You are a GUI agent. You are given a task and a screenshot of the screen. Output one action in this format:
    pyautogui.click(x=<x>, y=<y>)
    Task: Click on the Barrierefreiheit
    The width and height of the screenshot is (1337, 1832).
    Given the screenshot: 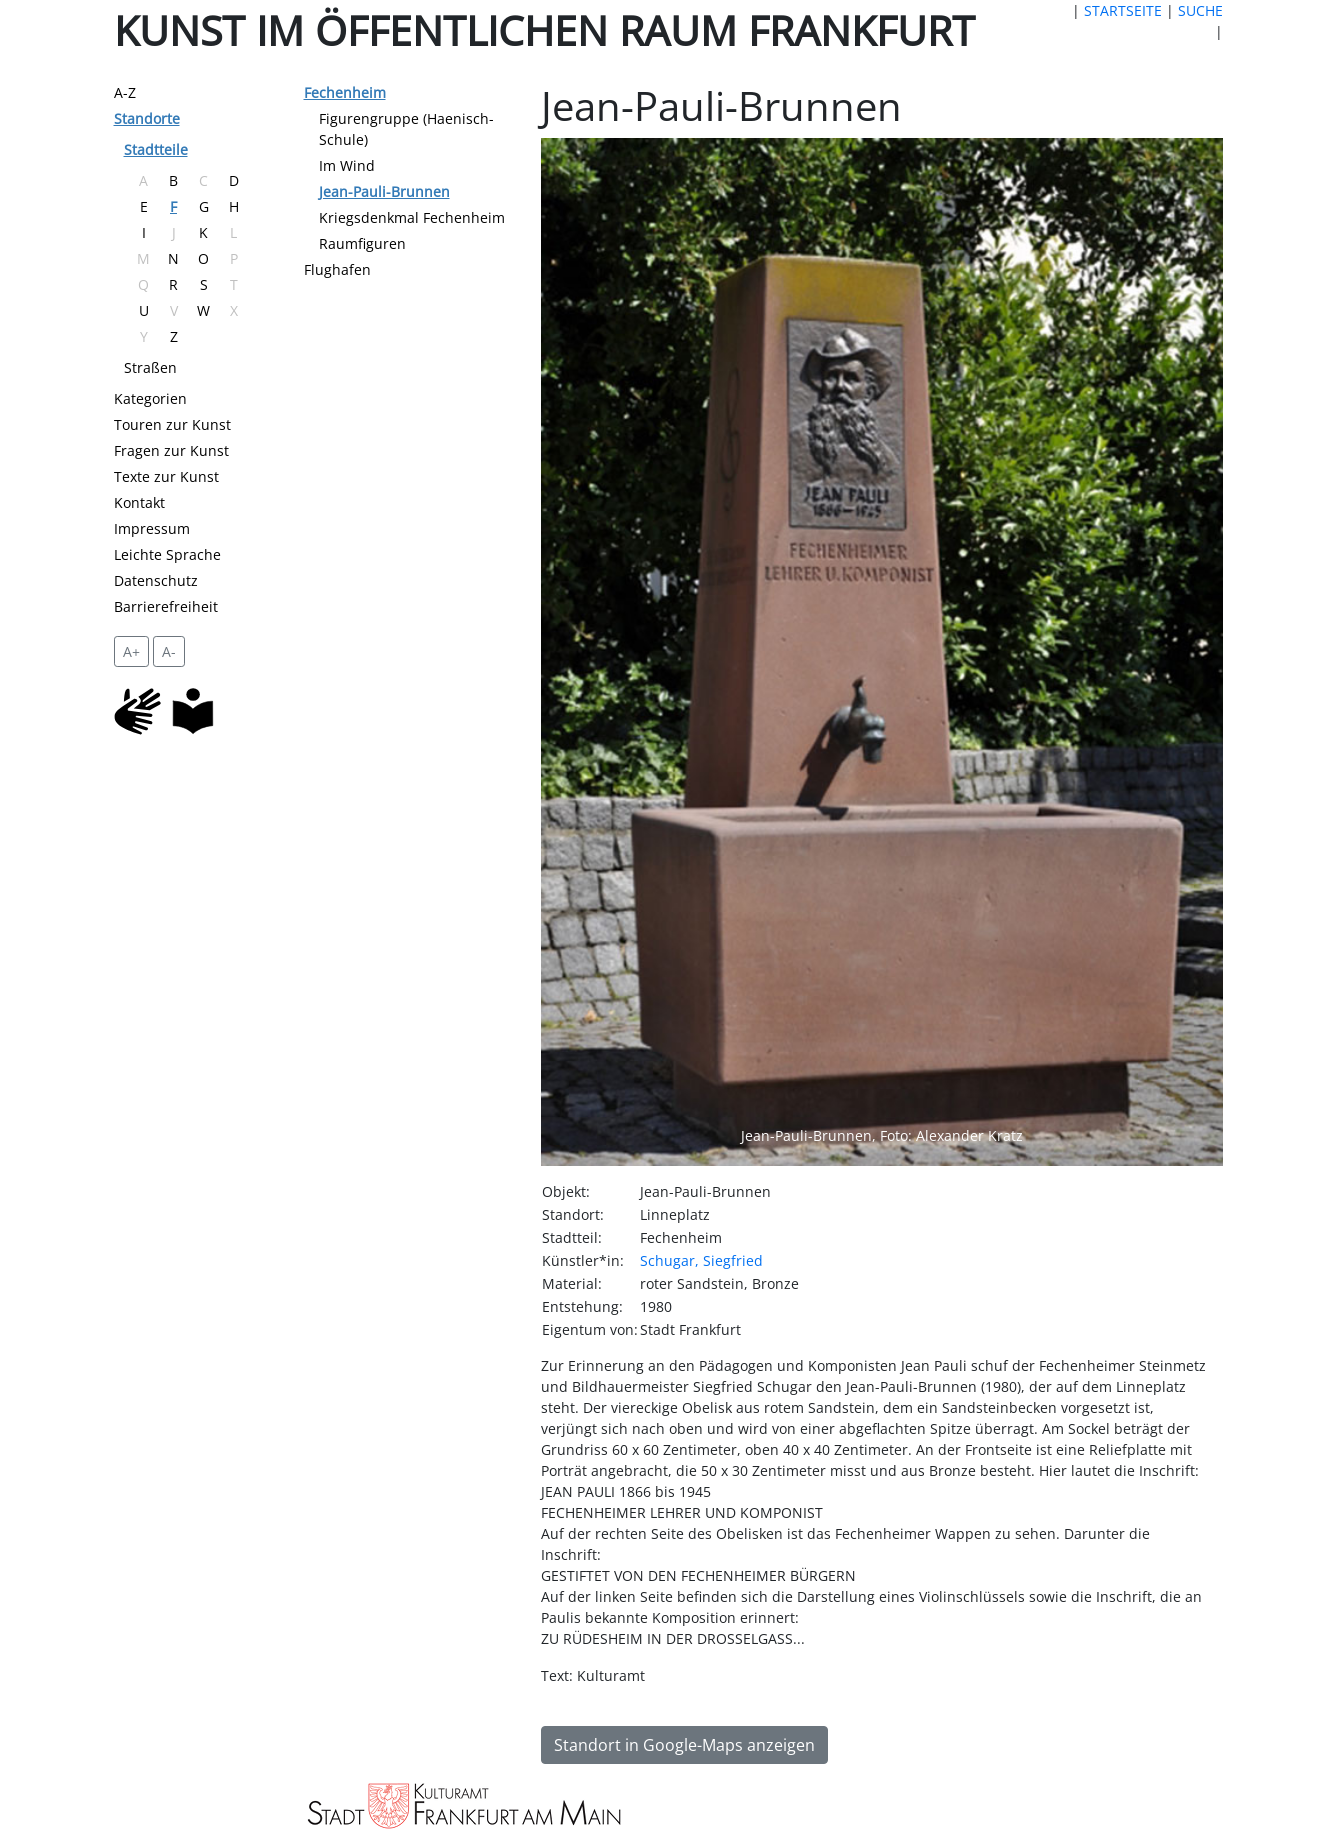 What is the action you would take?
    pyautogui.click(x=166, y=606)
    